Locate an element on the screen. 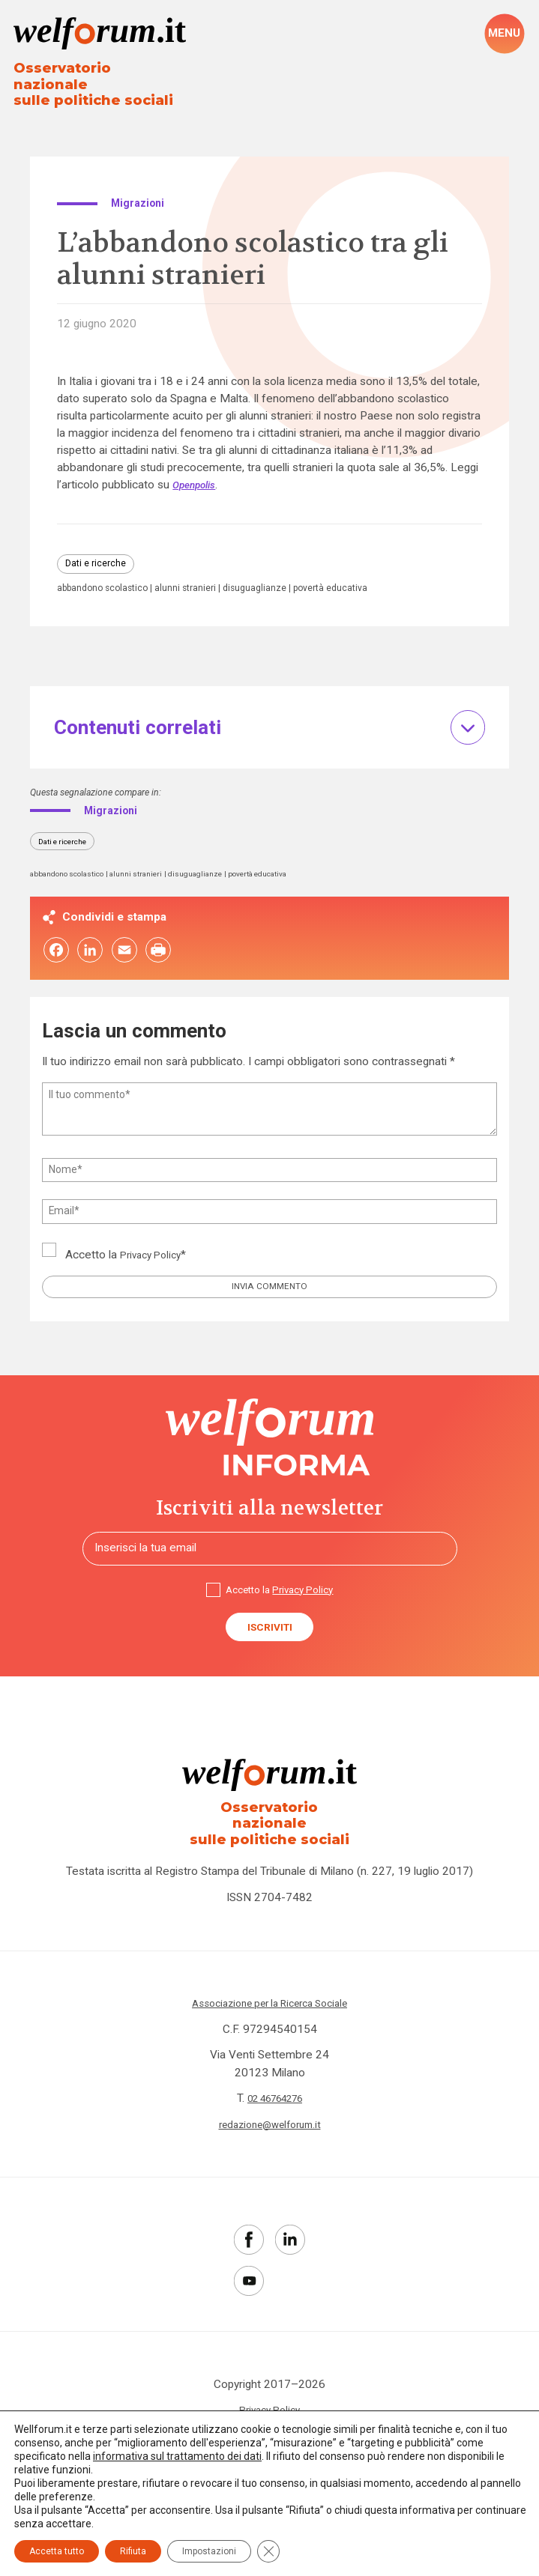 The width and height of the screenshot is (539, 2576). povertà educativa is located at coordinates (363, 581).